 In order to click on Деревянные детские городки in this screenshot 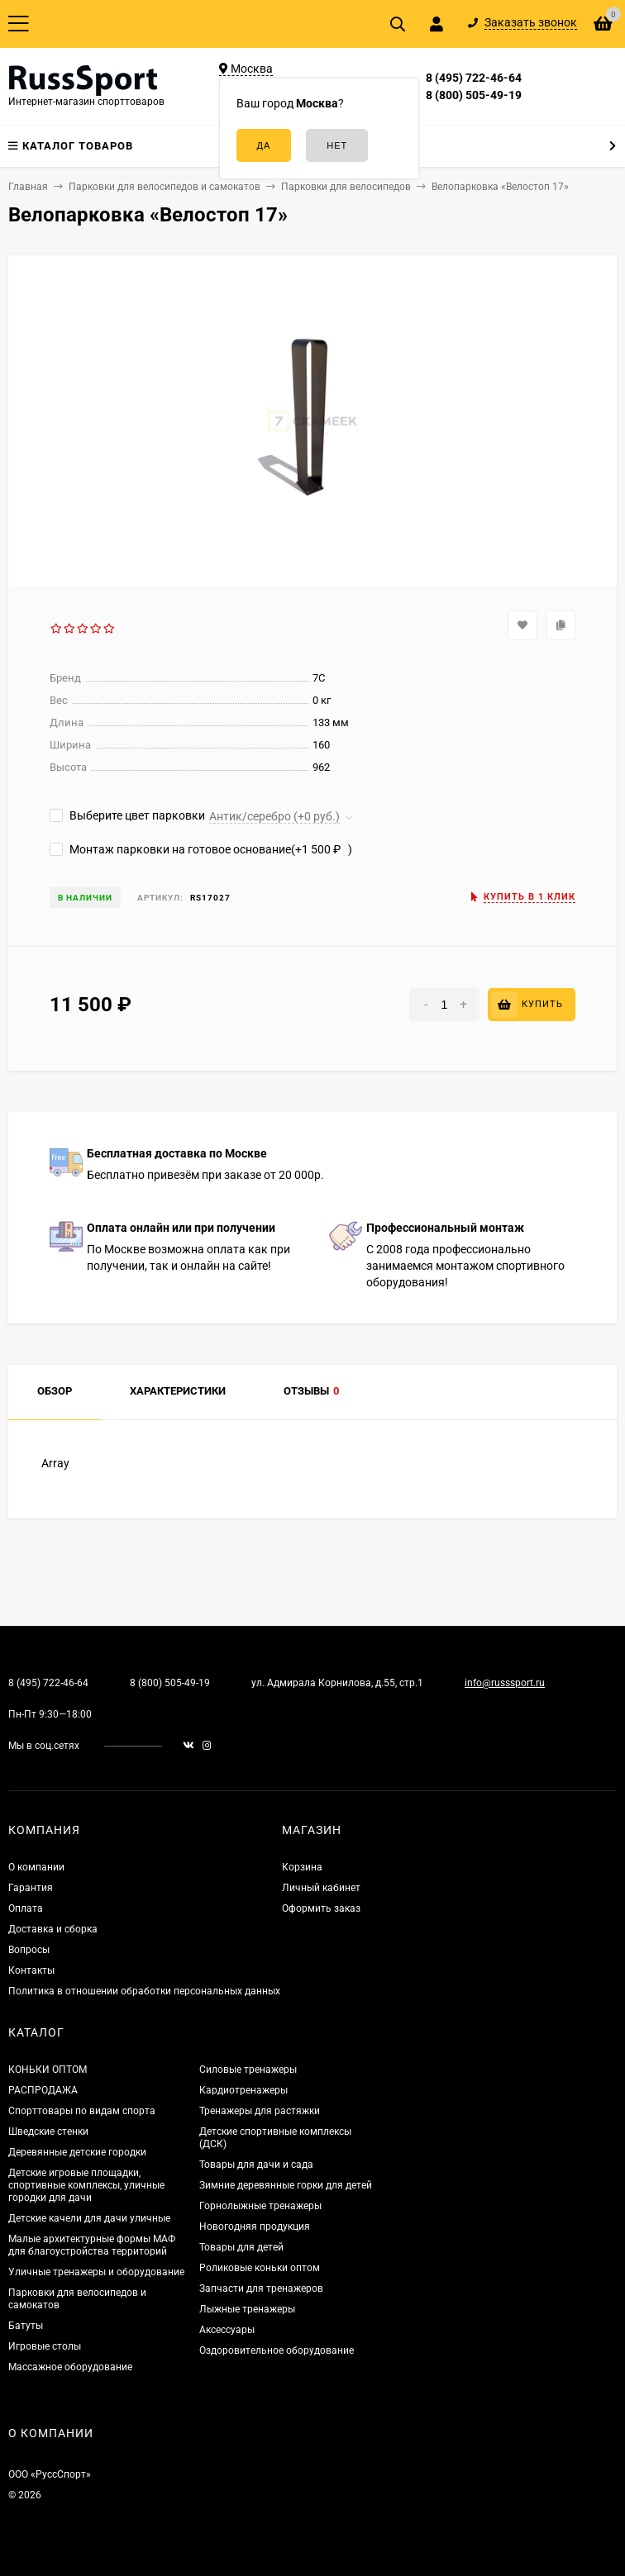, I will do `click(77, 2152)`.